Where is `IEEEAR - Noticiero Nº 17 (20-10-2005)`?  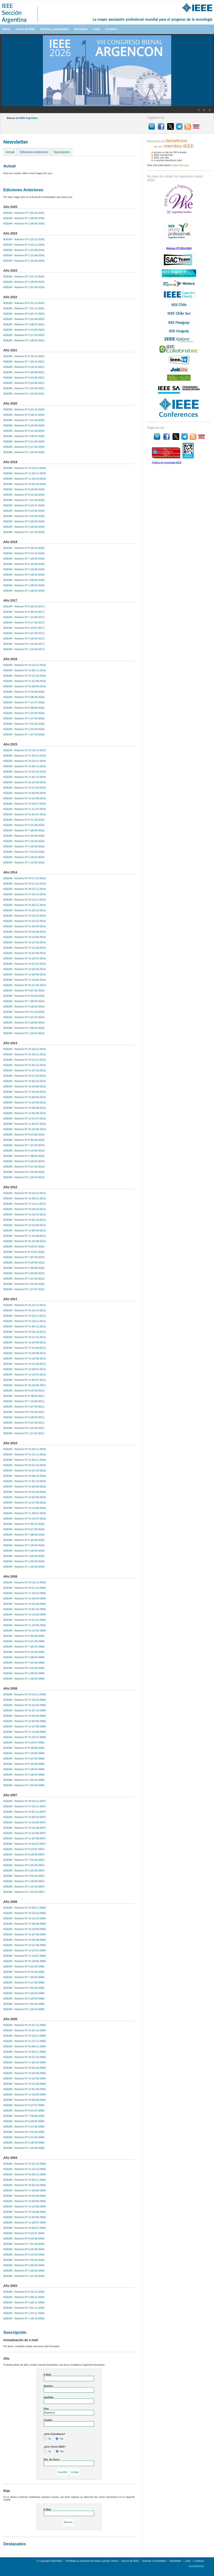
IEEEAR - Noticiero Nº 17 (20-10-2005) is located at coordinates (24, 2062).